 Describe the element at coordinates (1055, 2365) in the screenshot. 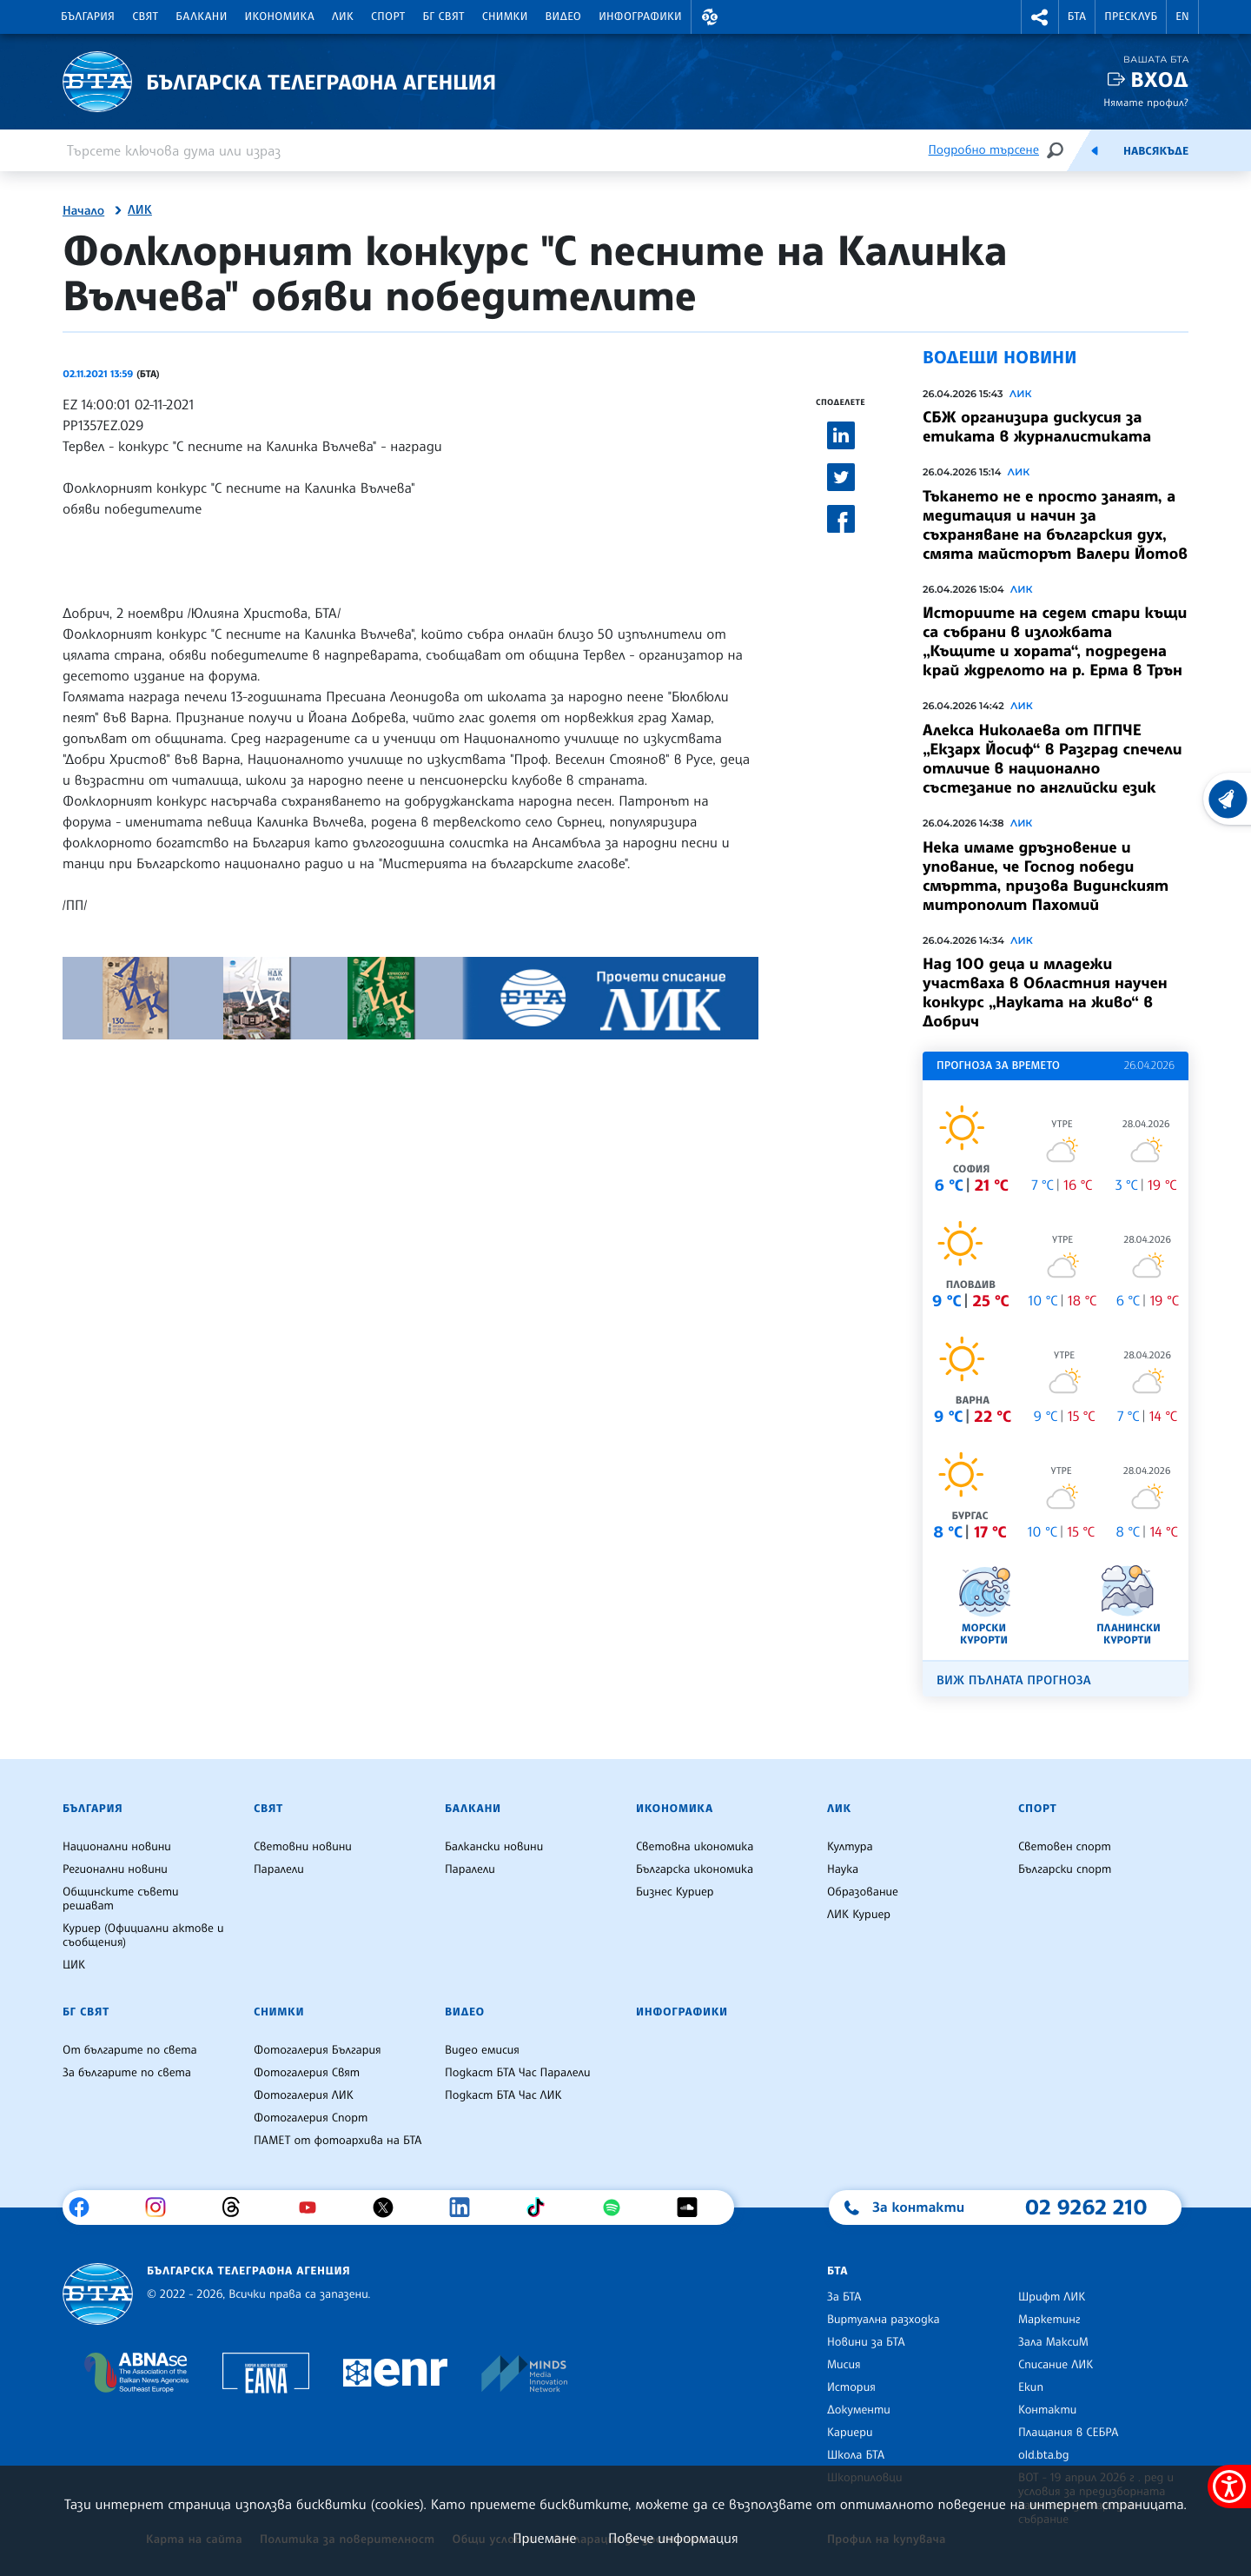

I see `Списание ЛИК` at that location.